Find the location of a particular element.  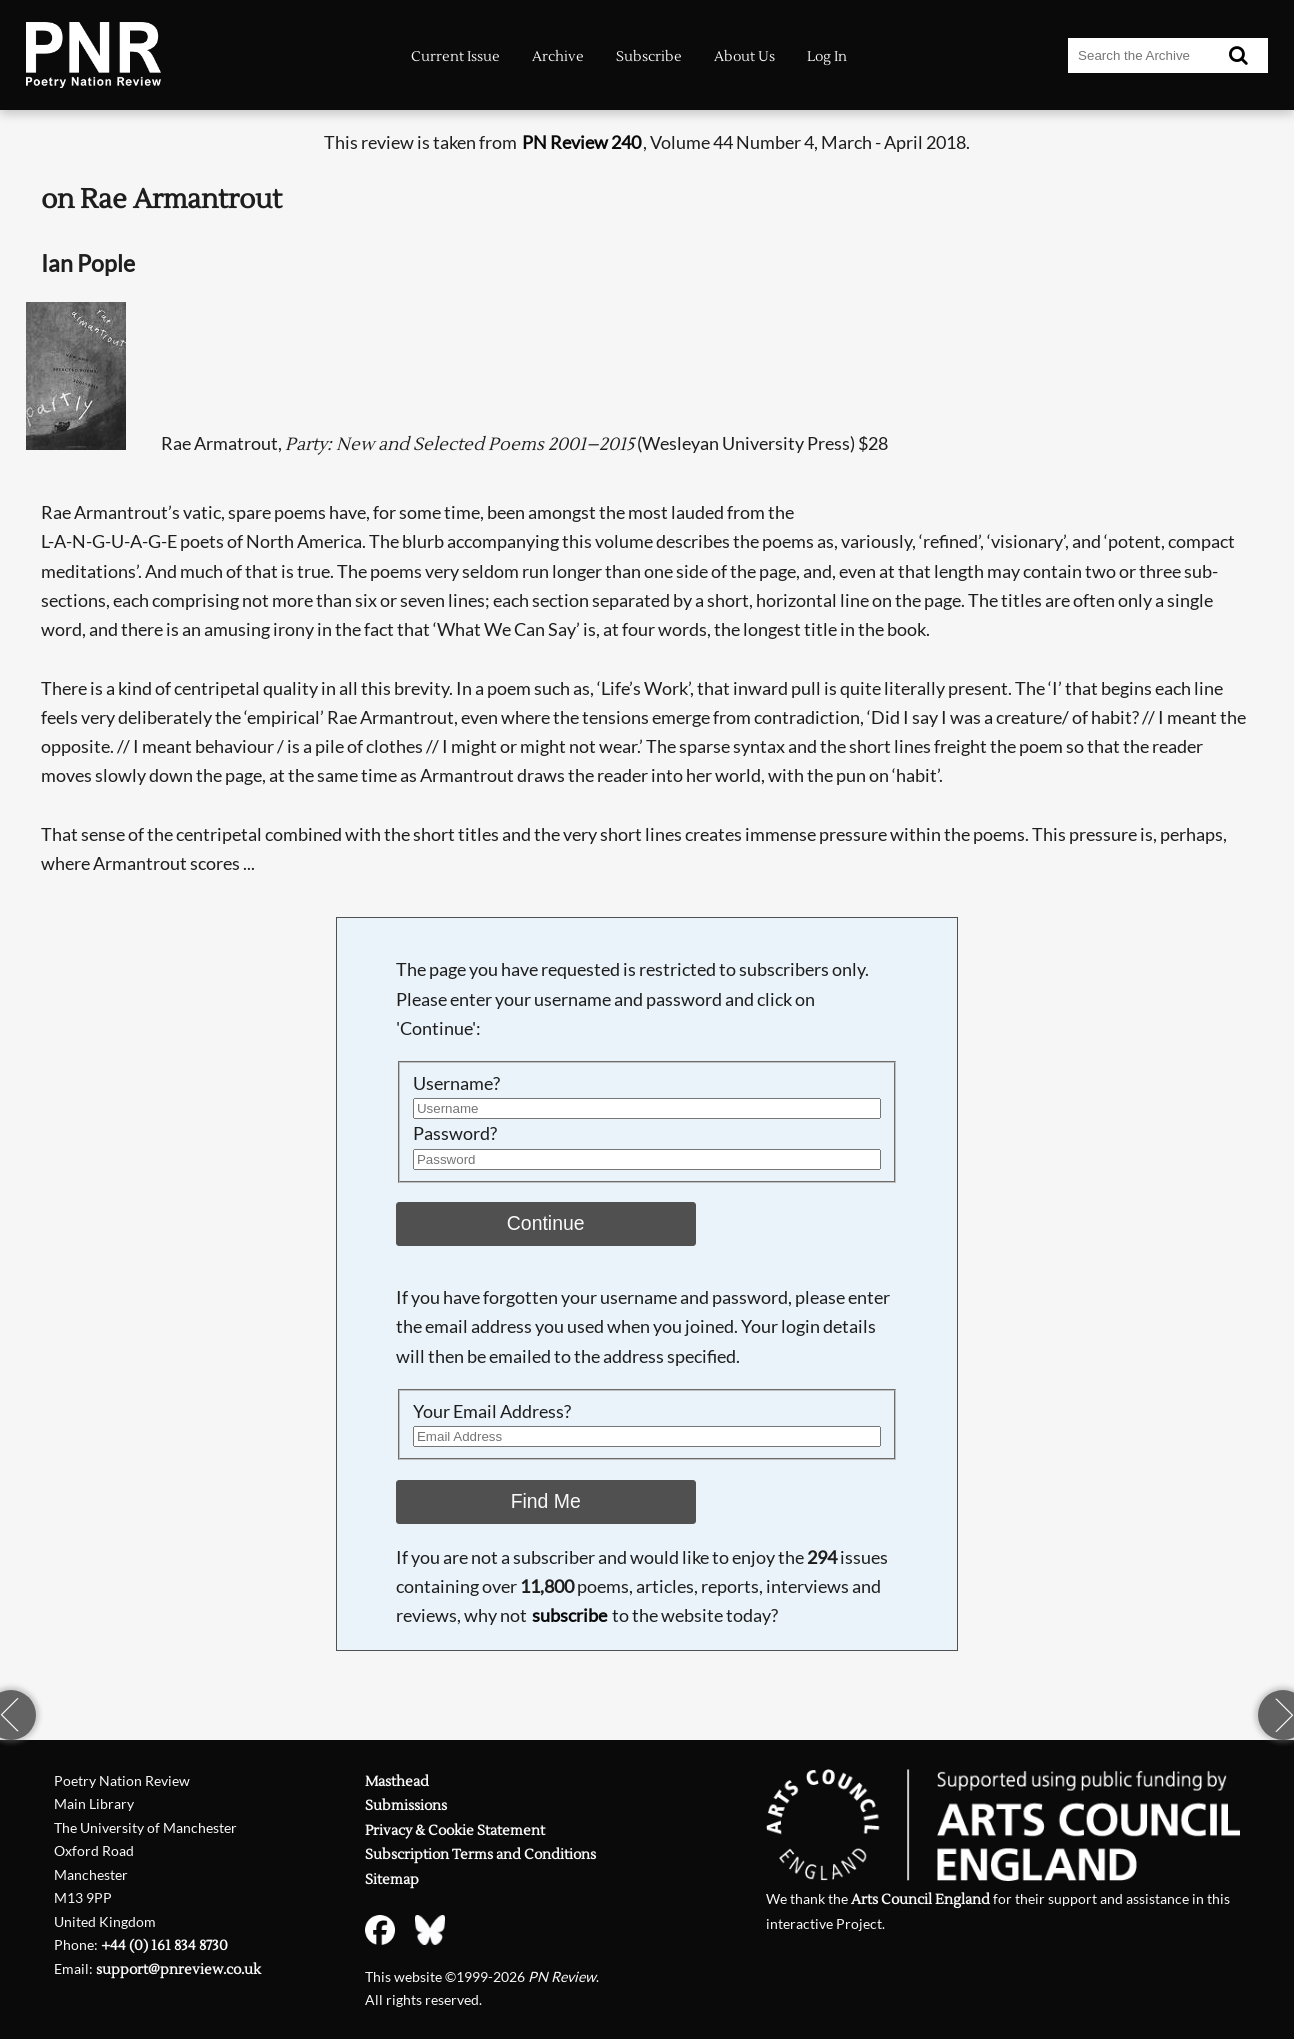

Masthead is located at coordinates (397, 1781).